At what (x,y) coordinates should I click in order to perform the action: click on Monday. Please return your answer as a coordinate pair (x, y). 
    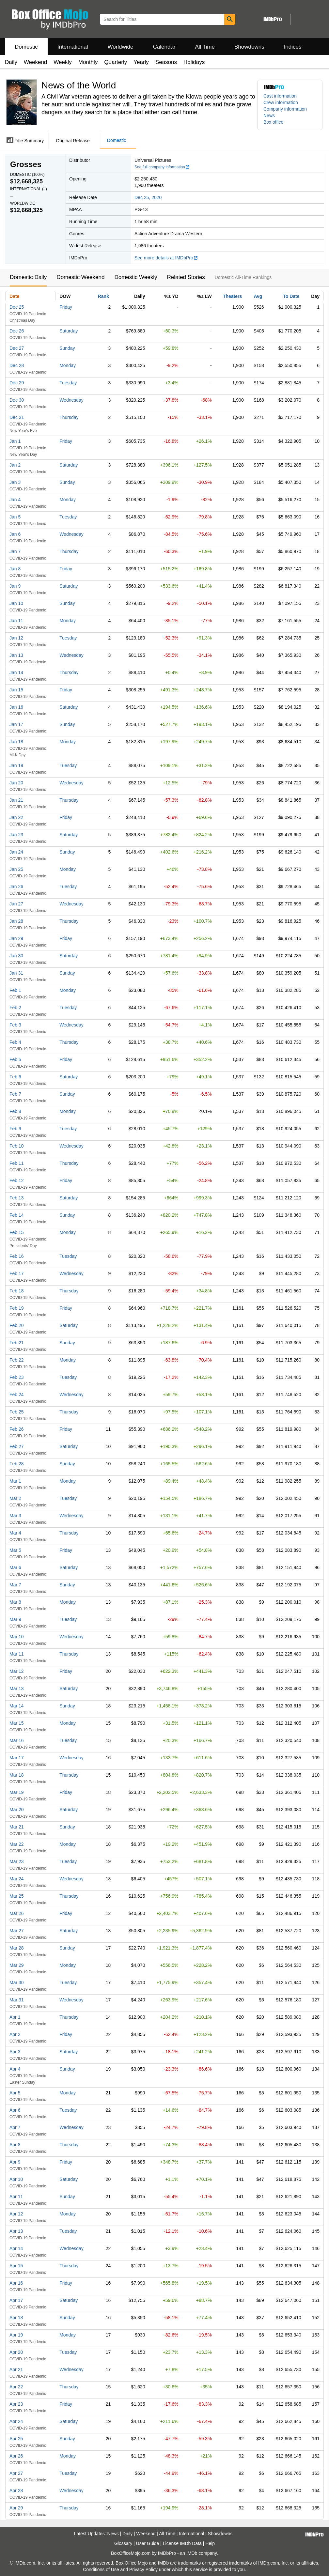
    Looking at the image, I should click on (67, 365).